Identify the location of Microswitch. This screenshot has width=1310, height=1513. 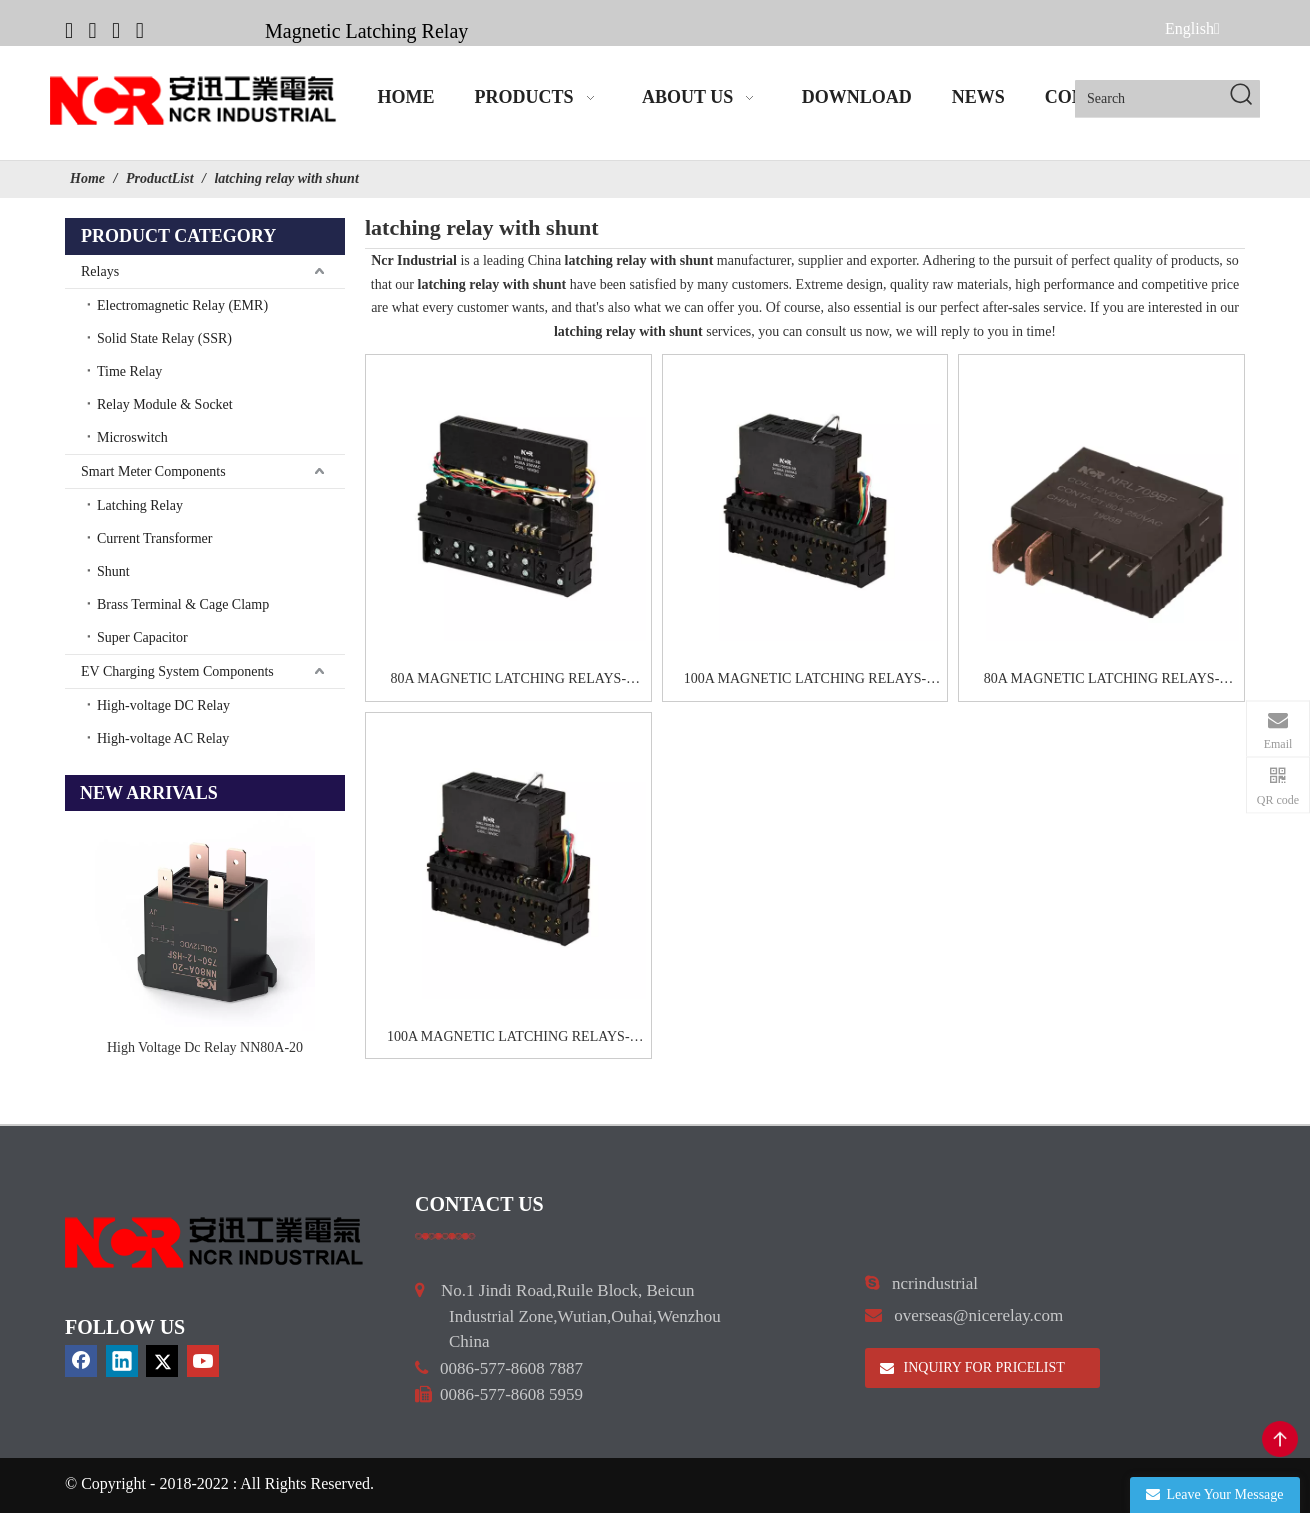
(132, 437).